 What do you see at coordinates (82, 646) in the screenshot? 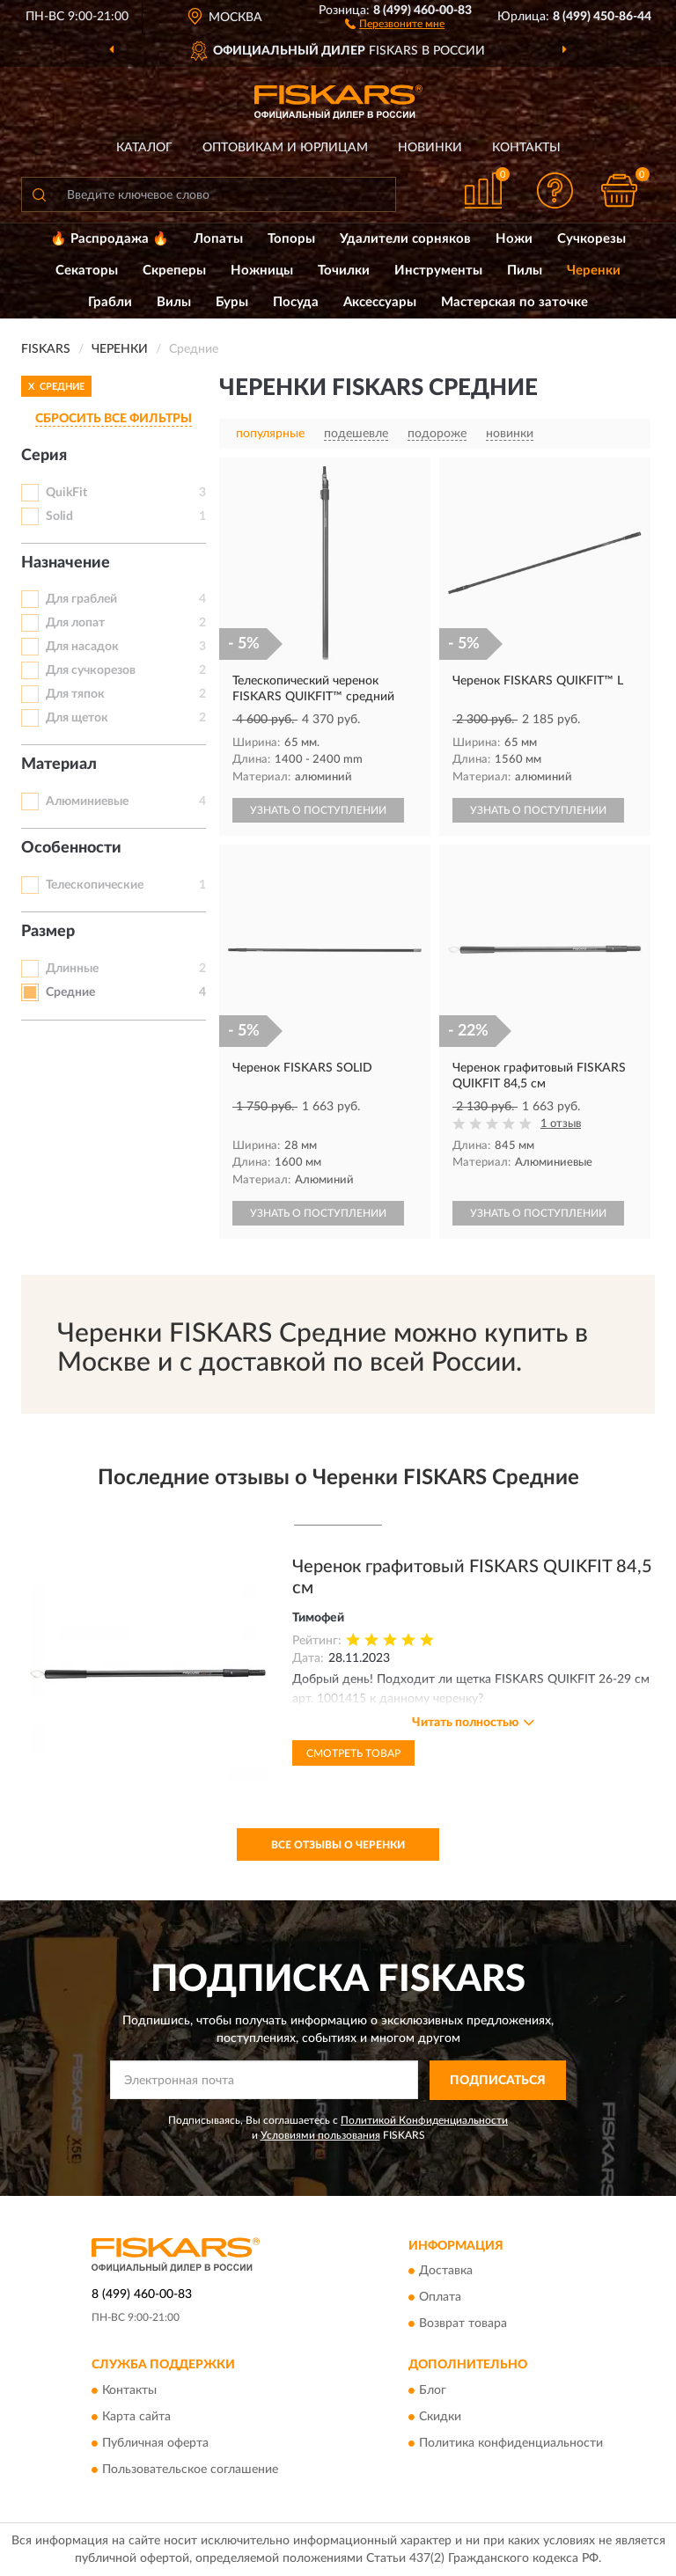
I see `Для насадок` at bounding box center [82, 646].